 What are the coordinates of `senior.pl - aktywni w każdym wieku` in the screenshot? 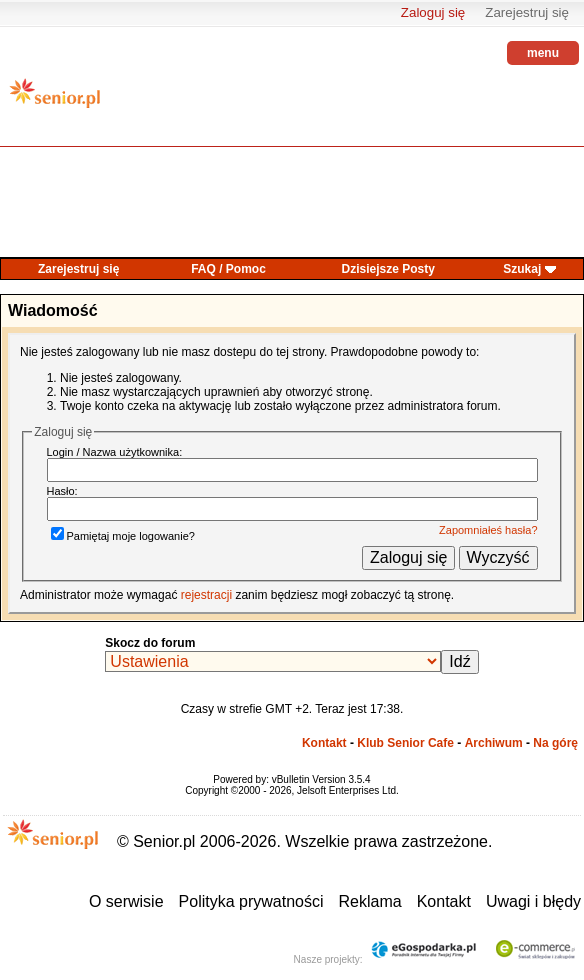 It's located at (55, 100).